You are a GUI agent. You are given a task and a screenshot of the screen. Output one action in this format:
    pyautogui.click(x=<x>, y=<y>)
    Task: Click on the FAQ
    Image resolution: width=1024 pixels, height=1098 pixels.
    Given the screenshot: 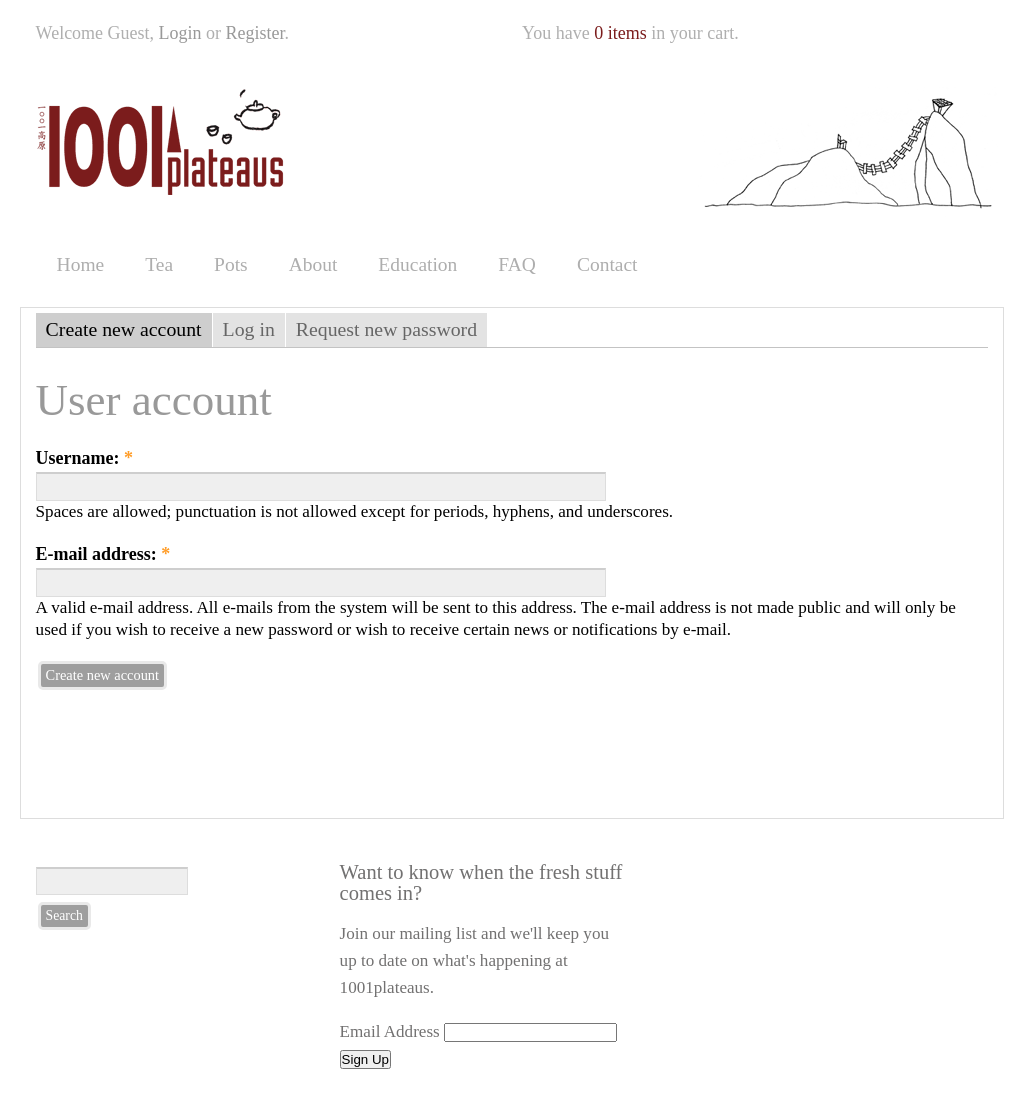 What is the action you would take?
    pyautogui.click(x=517, y=264)
    